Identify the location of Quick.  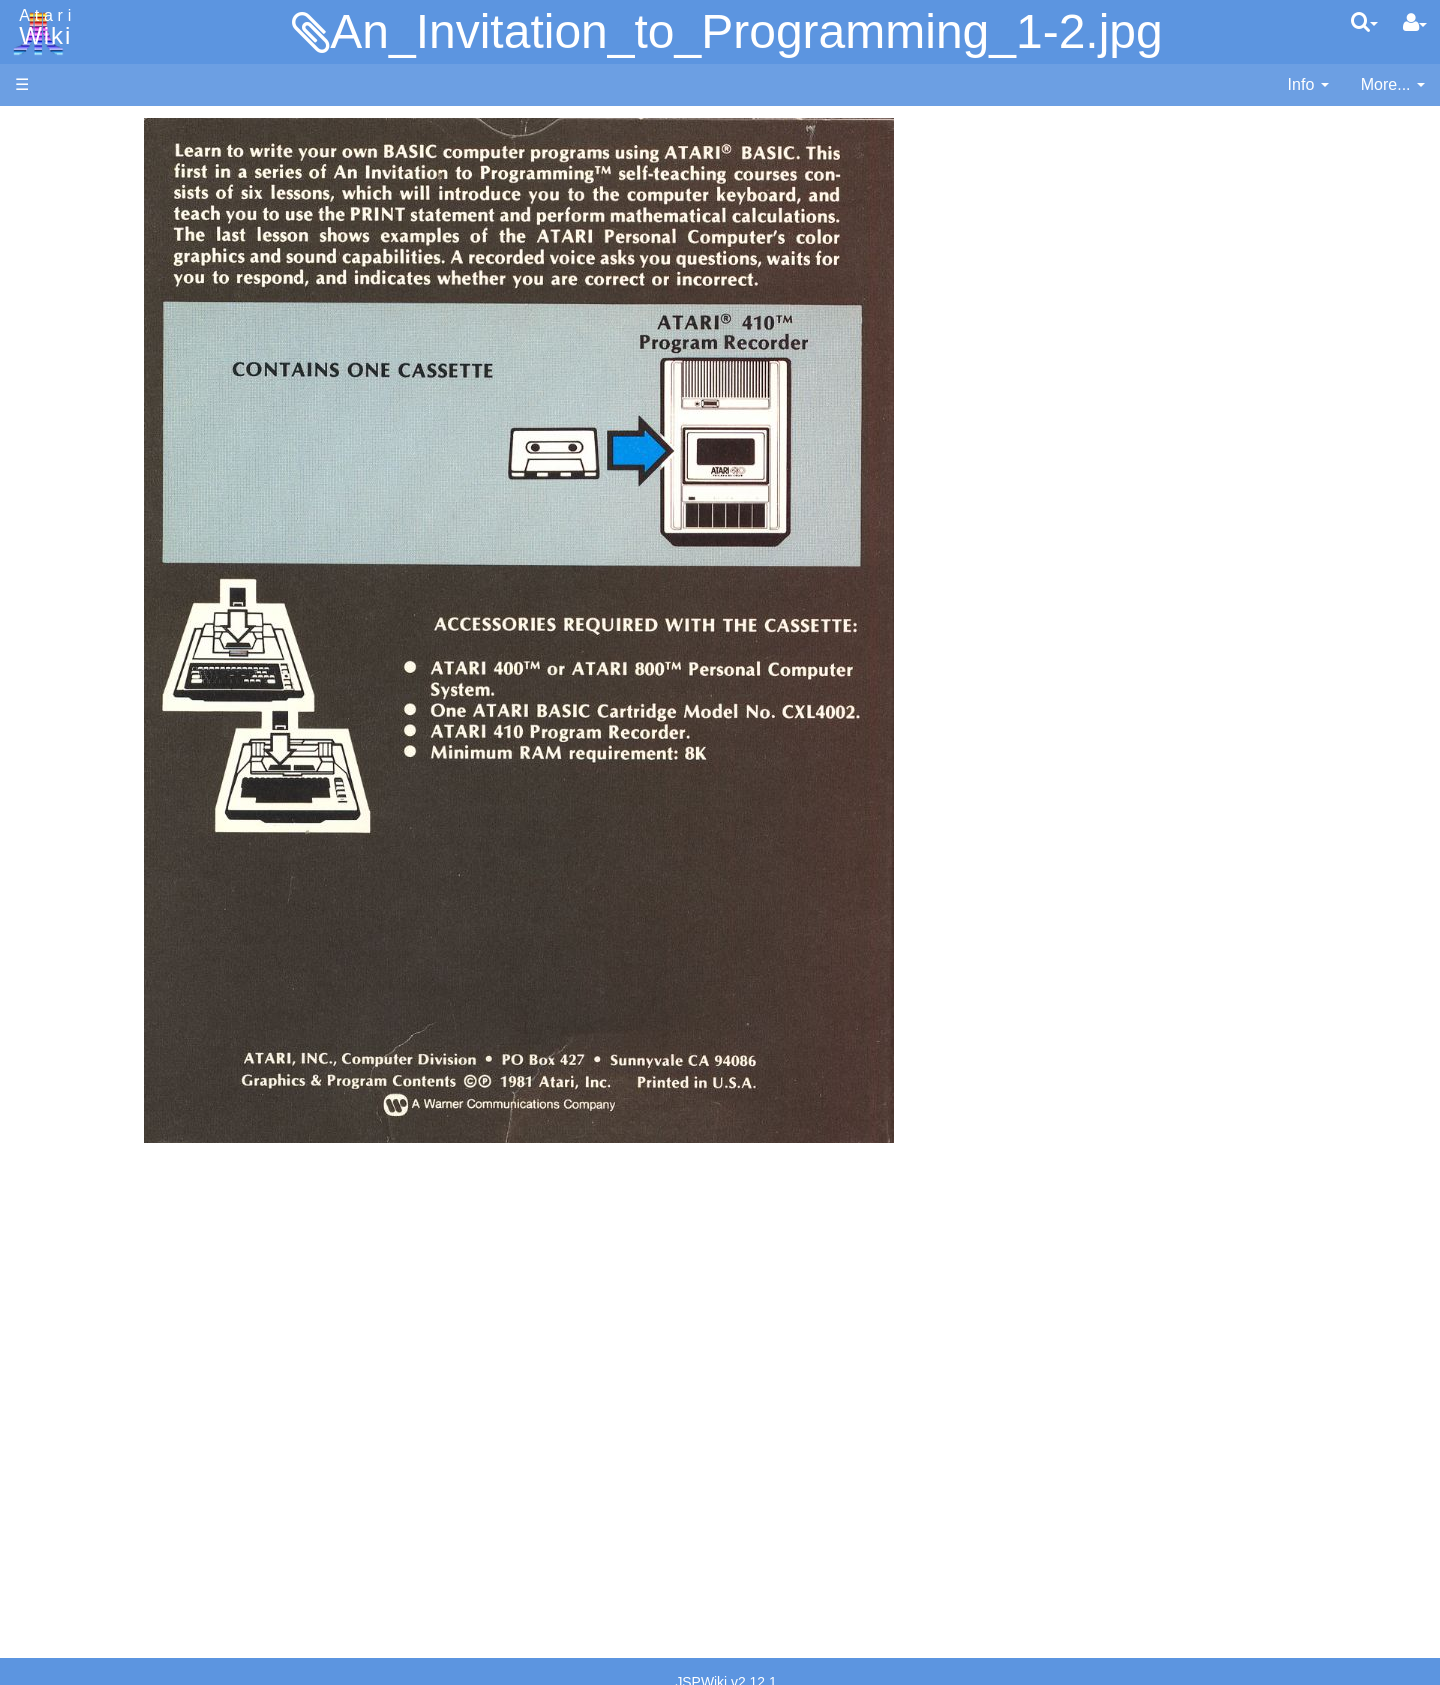
(75, 786).